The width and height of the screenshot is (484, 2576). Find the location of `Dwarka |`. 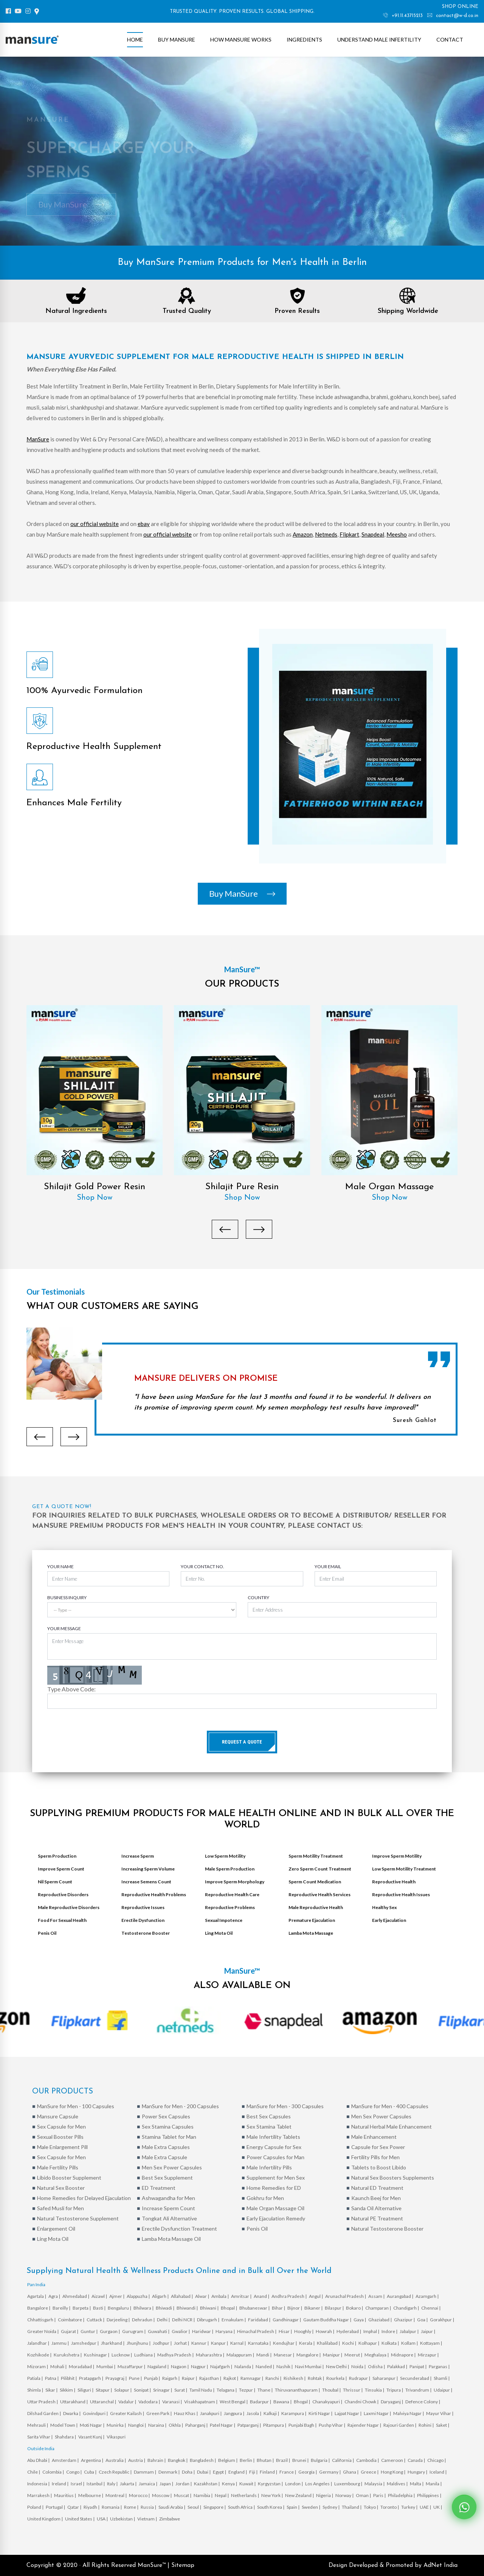

Dwarka | is located at coordinates (72, 2413).